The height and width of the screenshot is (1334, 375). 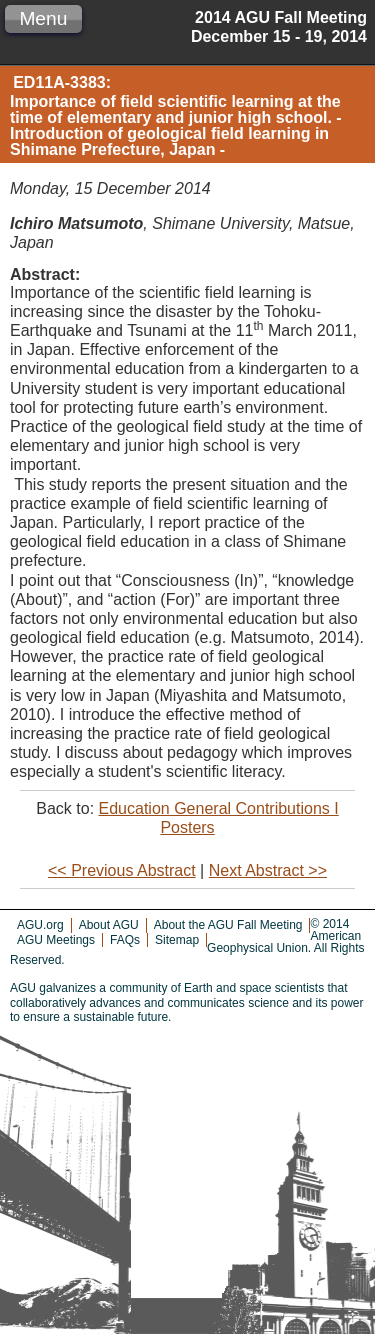 What do you see at coordinates (122, 870) in the screenshot?
I see `<< Previous Abstract` at bounding box center [122, 870].